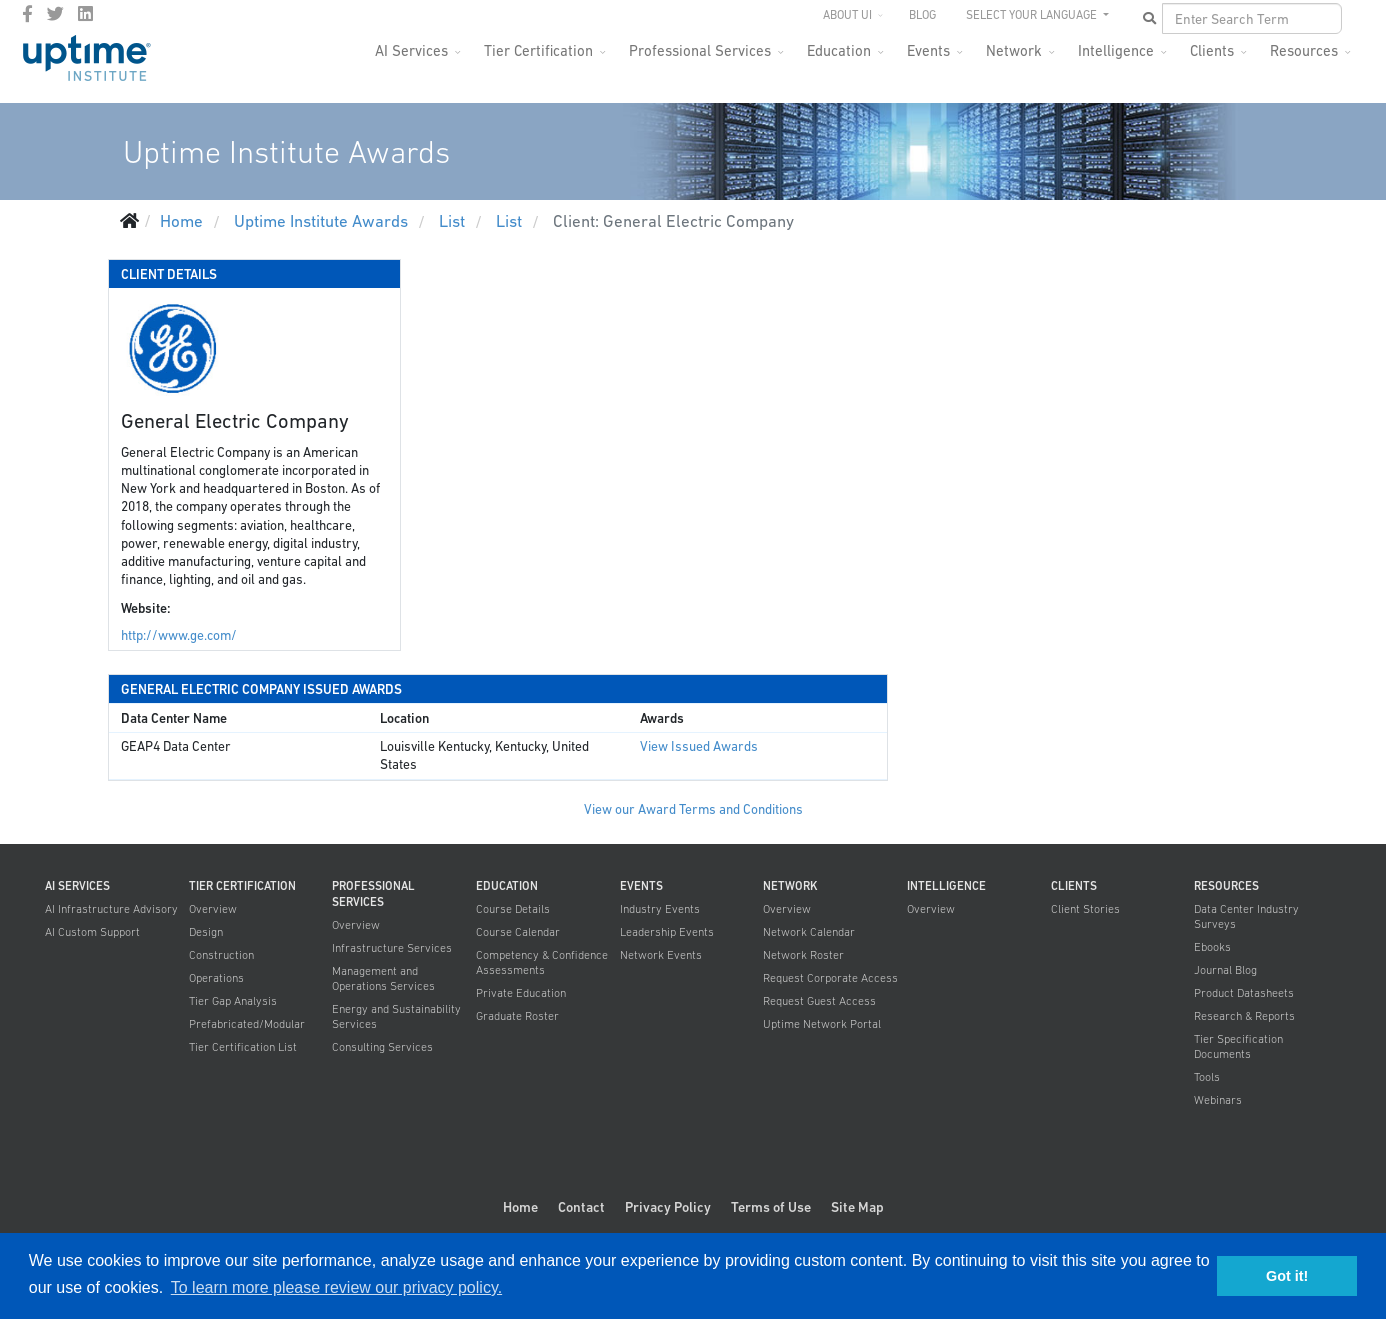 The width and height of the screenshot is (1386, 1319). Describe the element at coordinates (1246, 916) in the screenshot. I see `Data Center Industry Surveys` at that location.